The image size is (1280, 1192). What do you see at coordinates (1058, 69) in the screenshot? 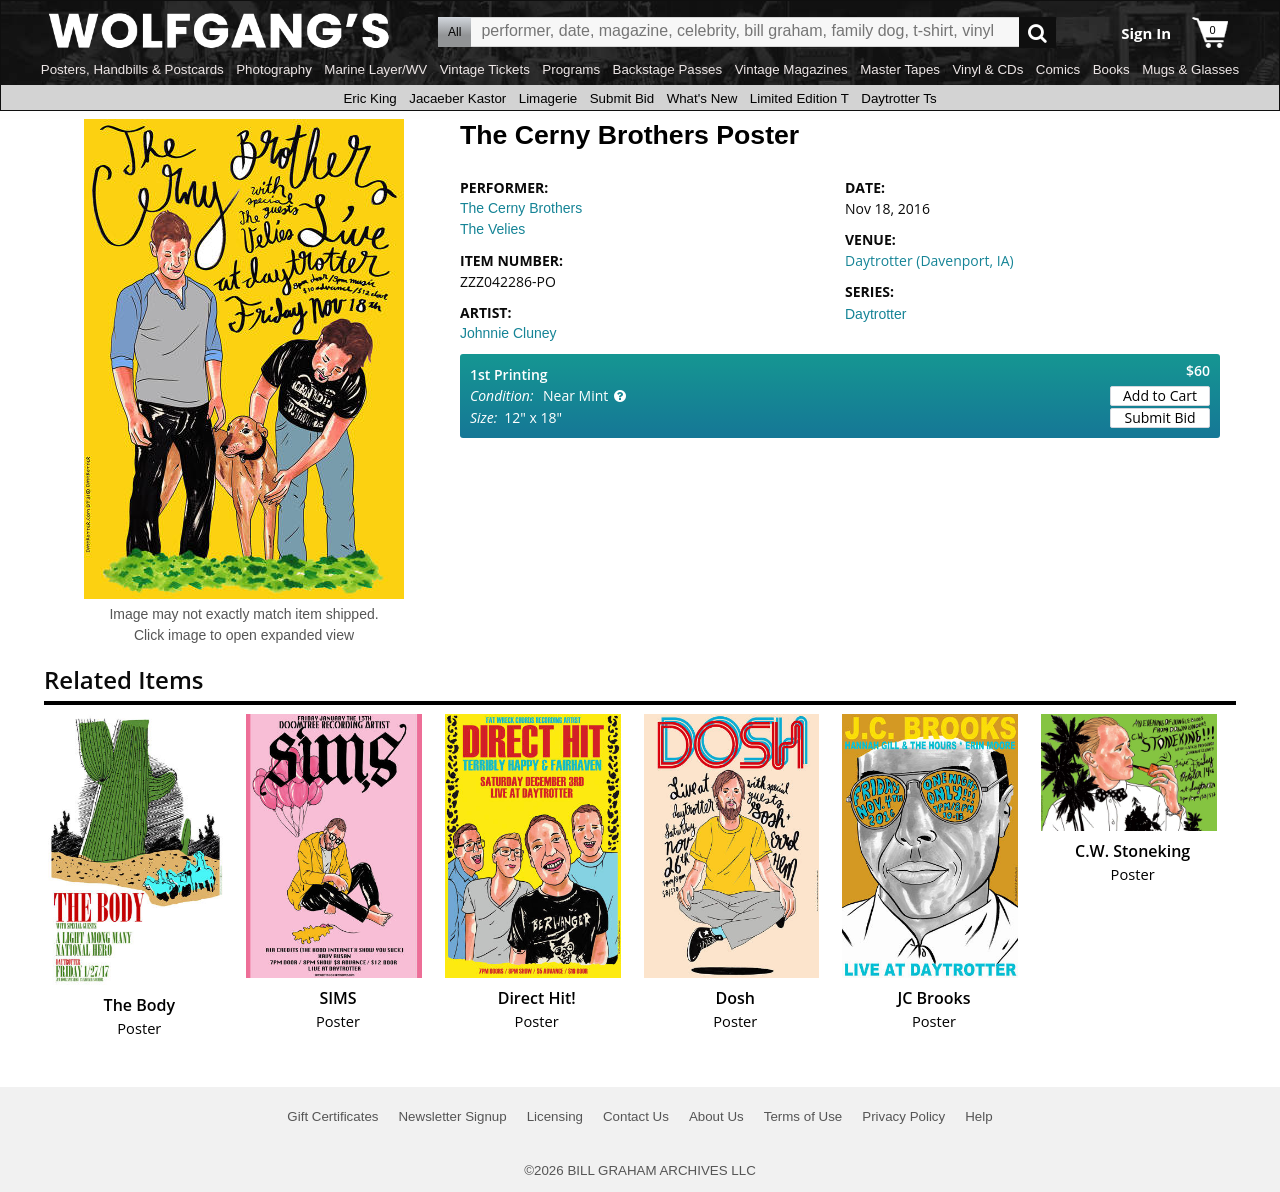
I see `Comics` at bounding box center [1058, 69].